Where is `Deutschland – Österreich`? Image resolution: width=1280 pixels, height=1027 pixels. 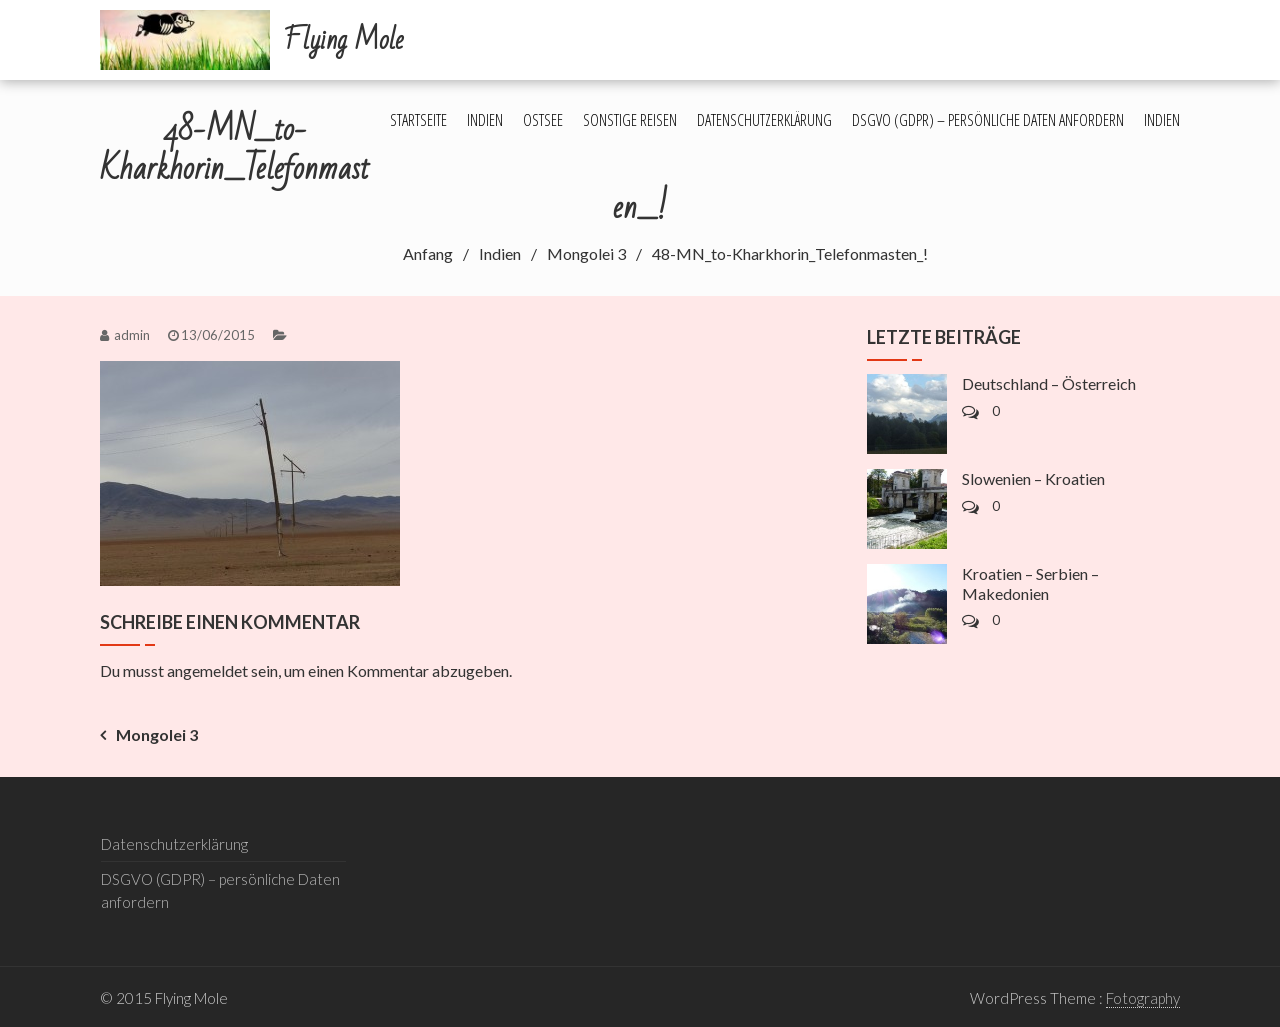
Deutschland – Österreich is located at coordinates (1049, 383).